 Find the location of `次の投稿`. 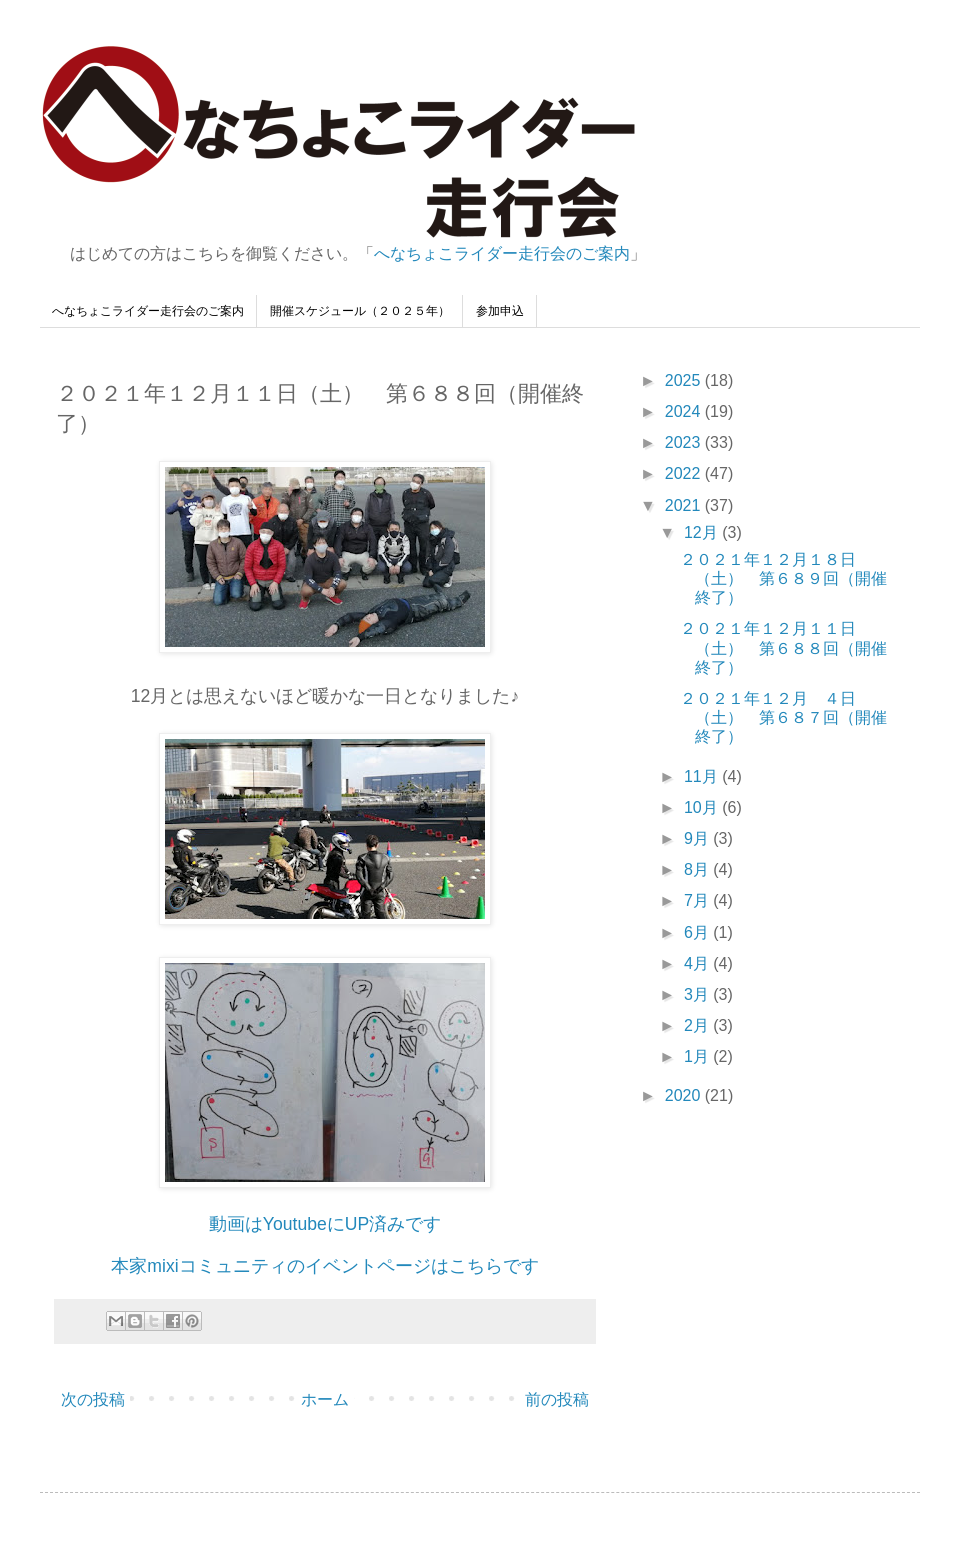

次の投稿 is located at coordinates (93, 1399).